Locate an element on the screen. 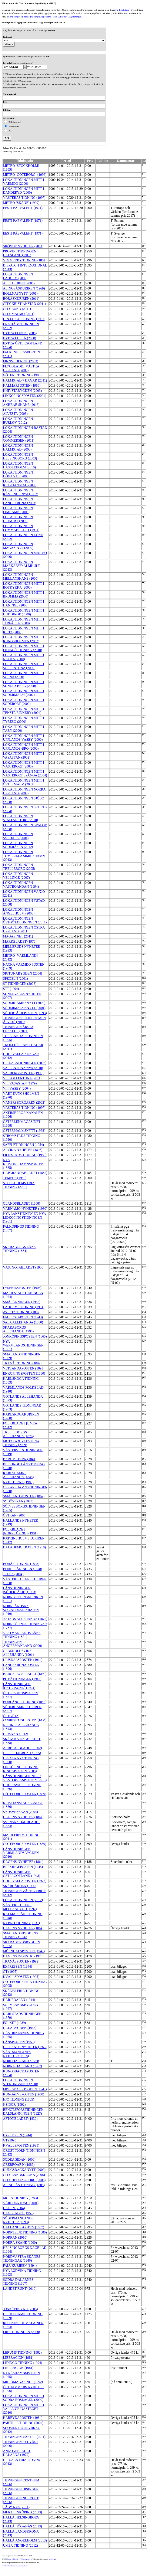  DAGBLADET (1955) is located at coordinates (18, 2213).